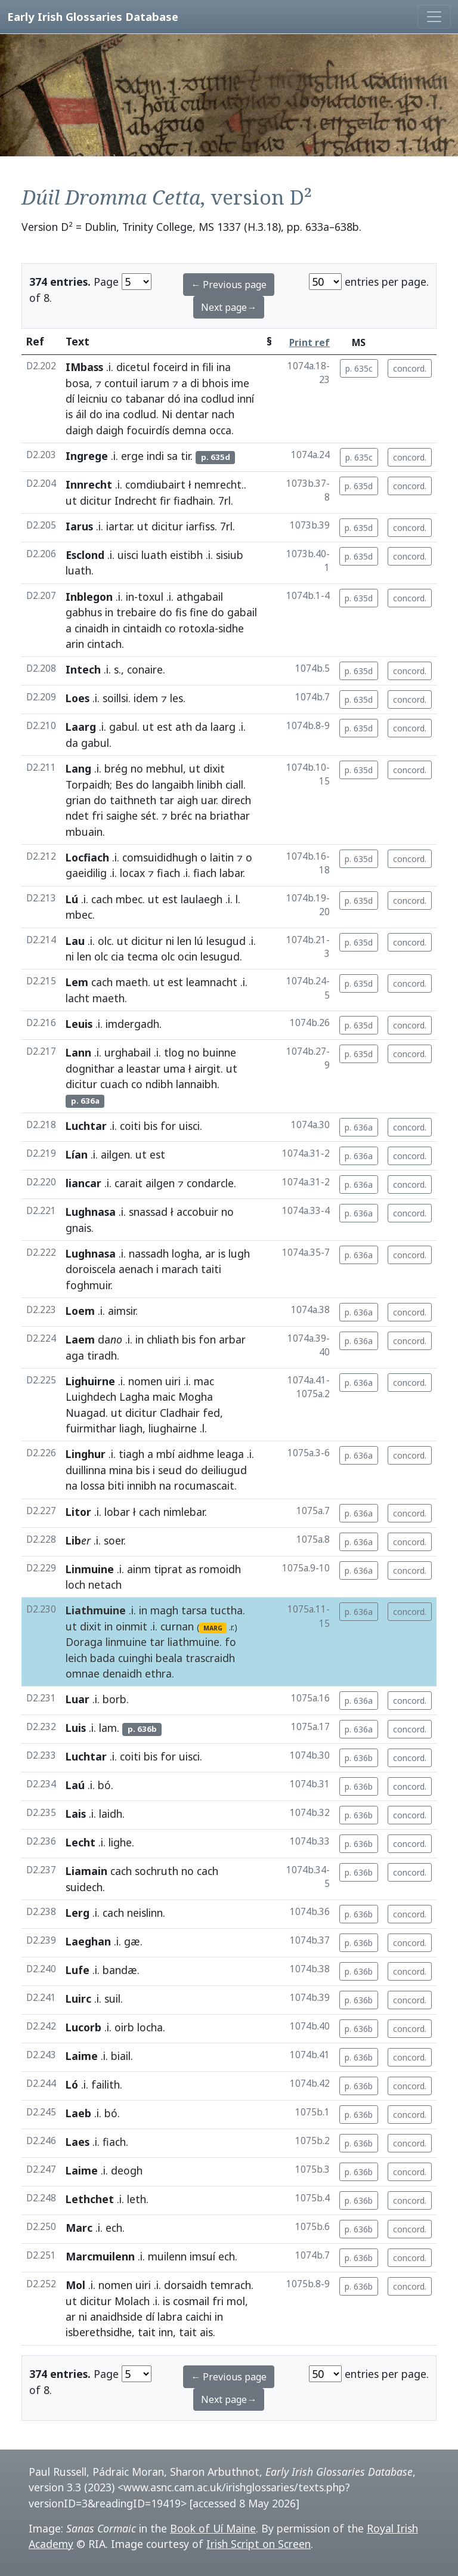  I want to click on Lerg, so click(77, 1912).